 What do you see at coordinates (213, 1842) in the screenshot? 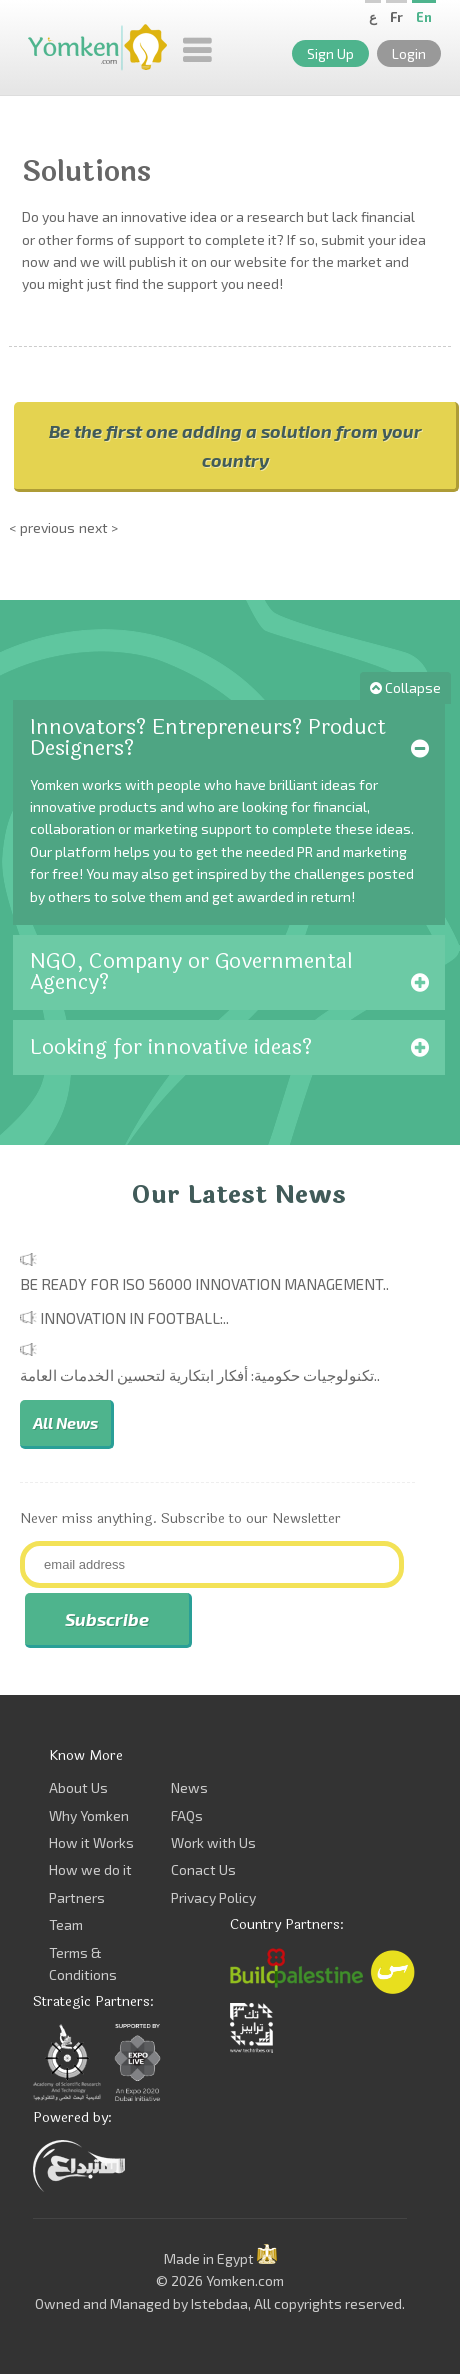
I see `Work with Us` at bounding box center [213, 1842].